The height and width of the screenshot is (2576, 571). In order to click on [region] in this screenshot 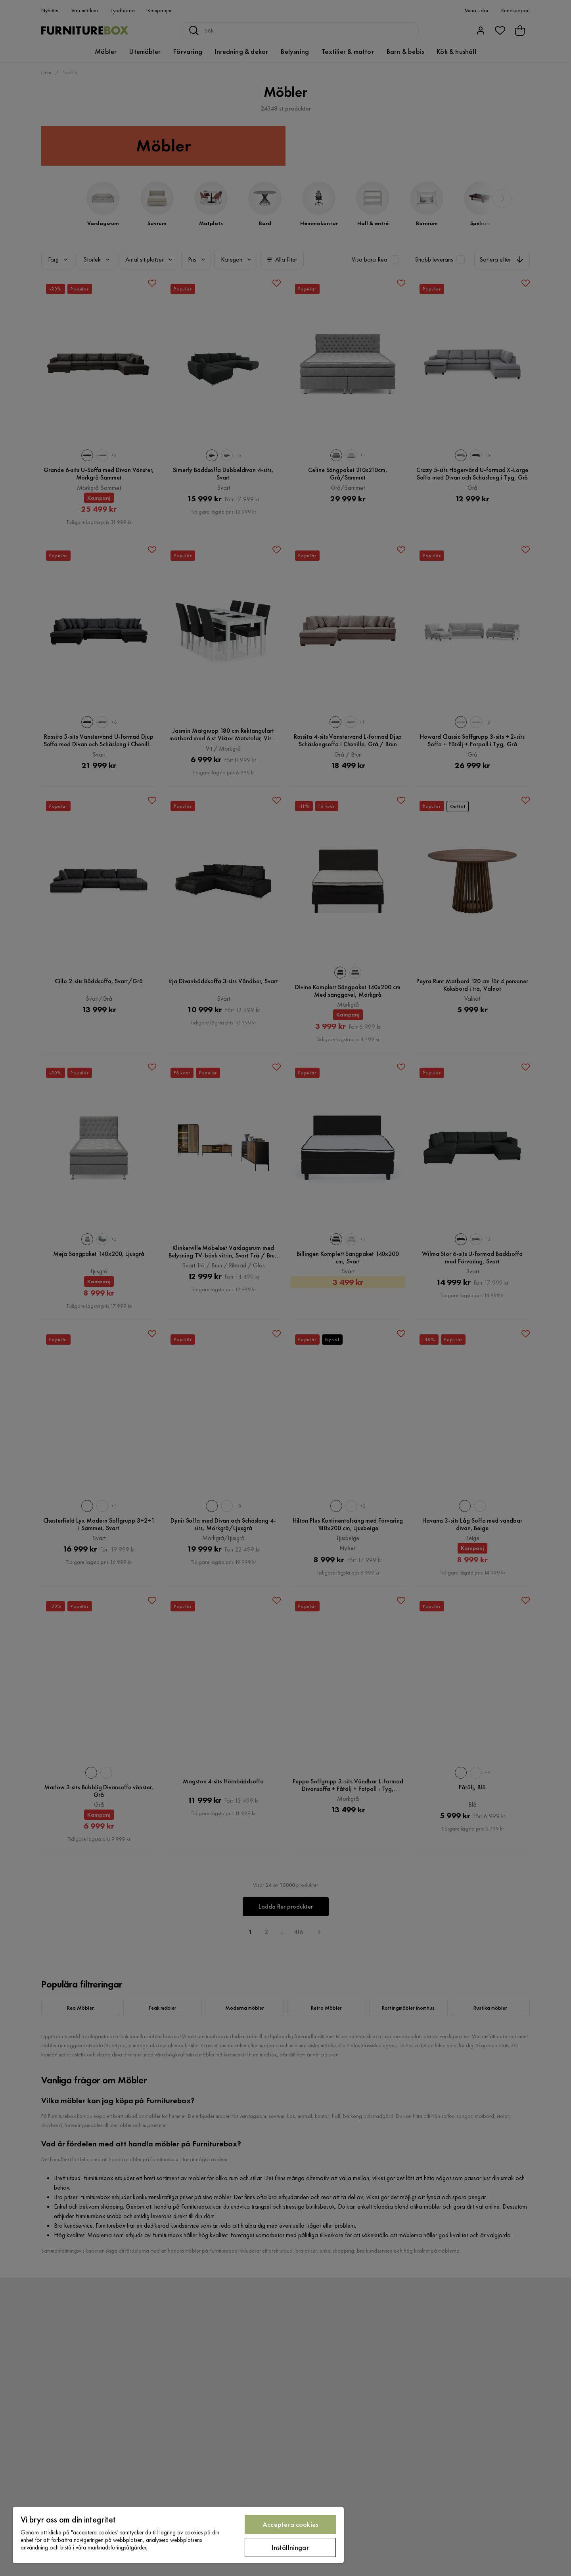, I will do `click(178, 2535)`.